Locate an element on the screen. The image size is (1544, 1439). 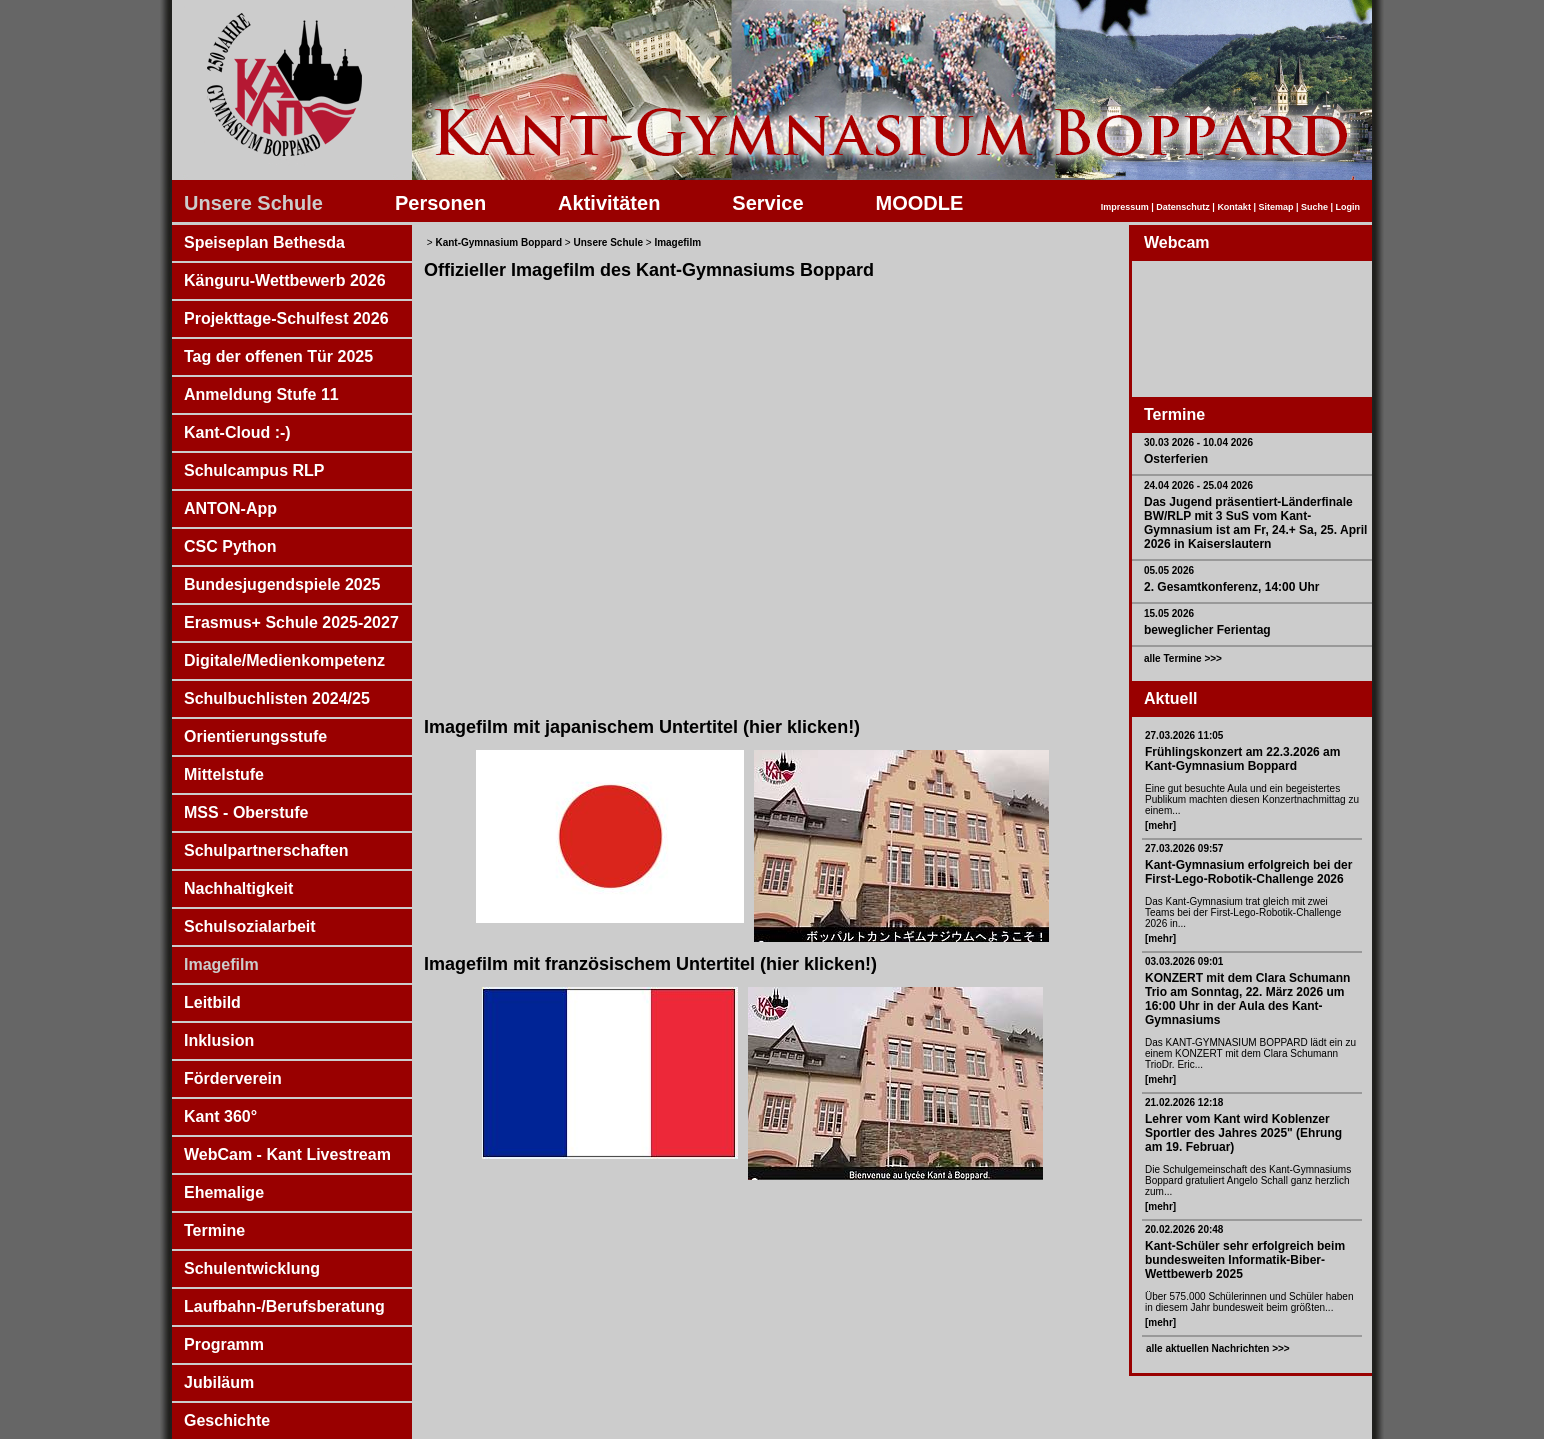
21.02.2026 12:18 is located at coordinates (1184, 1102).